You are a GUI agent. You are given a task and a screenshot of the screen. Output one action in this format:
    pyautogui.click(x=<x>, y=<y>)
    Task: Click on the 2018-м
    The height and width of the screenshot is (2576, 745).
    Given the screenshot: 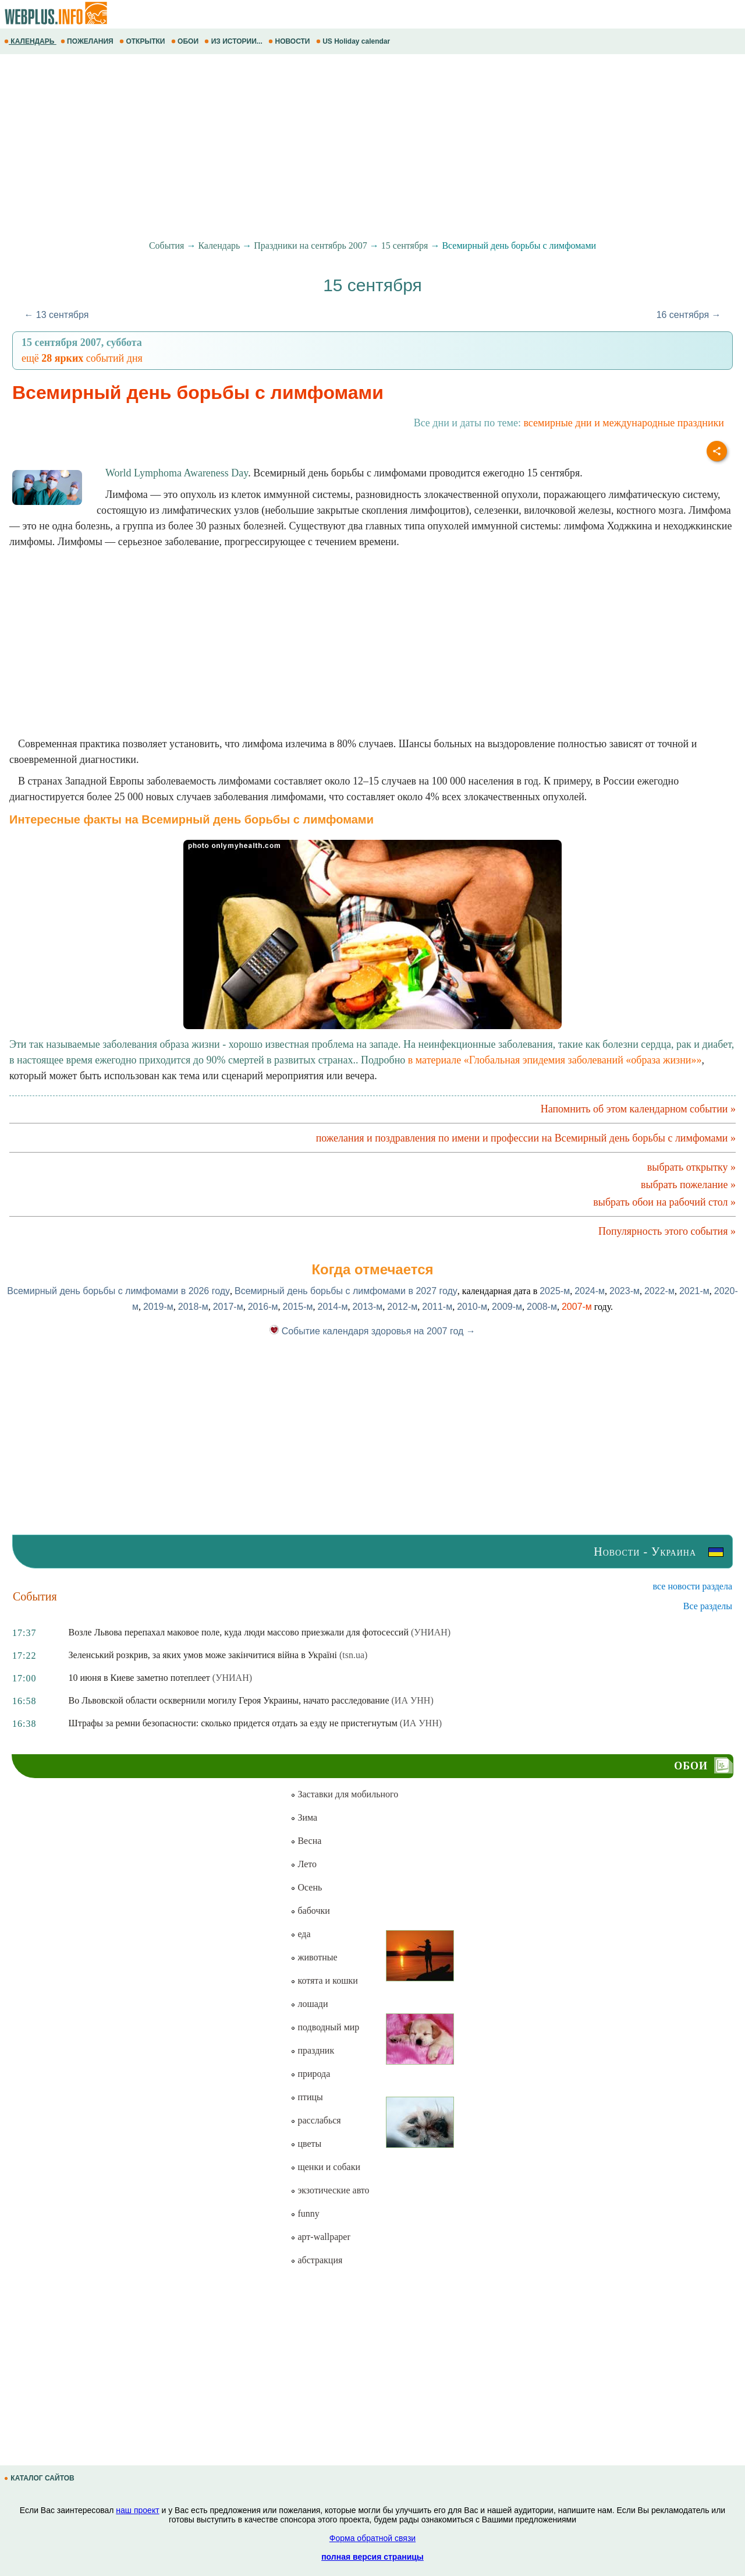 What is the action you would take?
    pyautogui.click(x=193, y=1307)
    